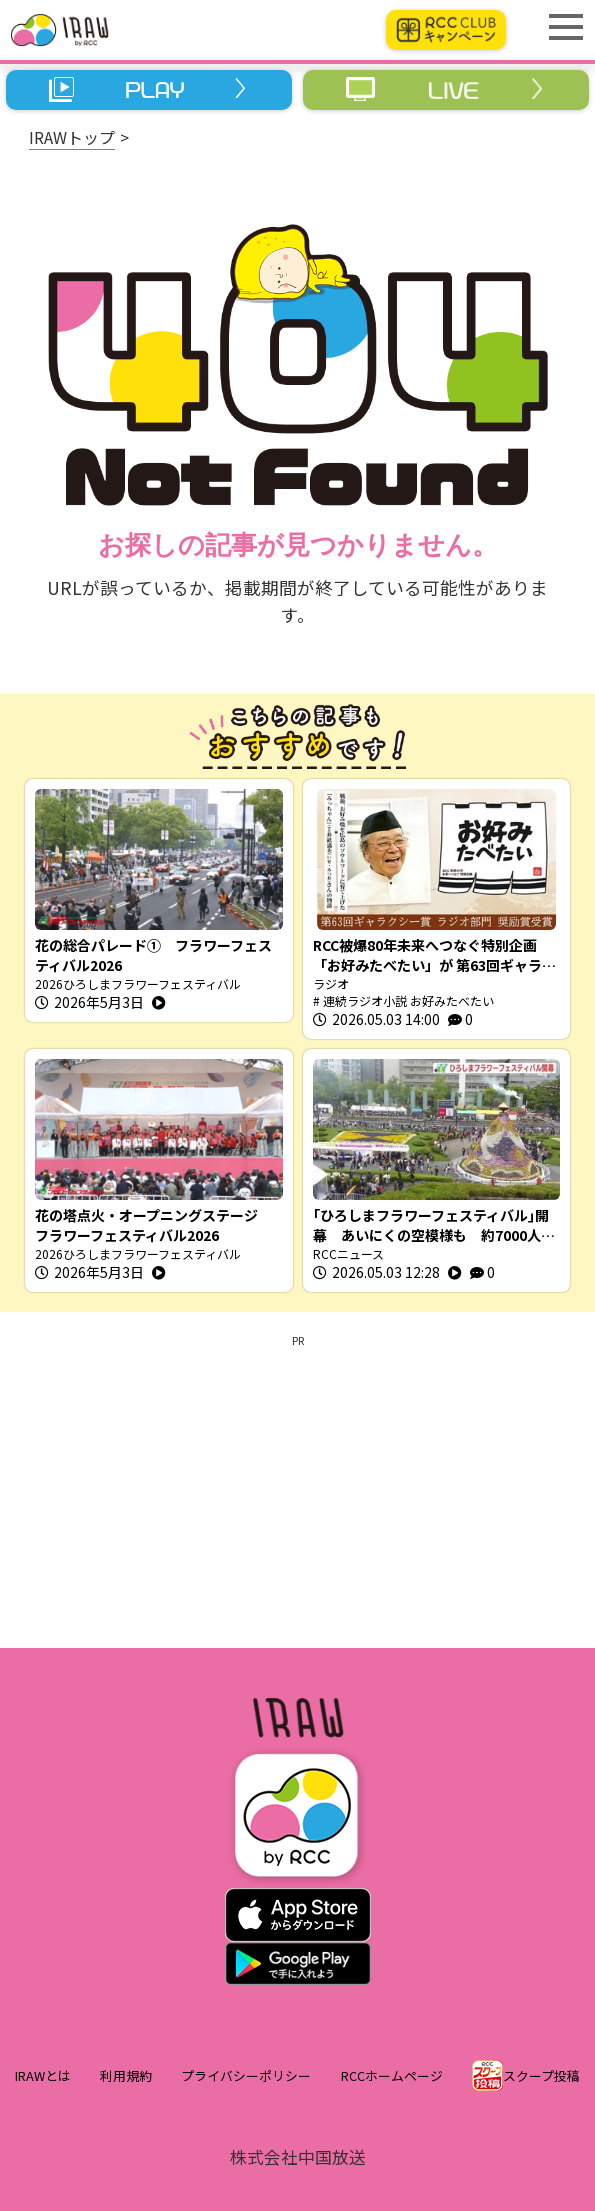 This screenshot has width=595, height=2211. What do you see at coordinates (392, 2075) in the screenshot?
I see `RCCホームページ` at bounding box center [392, 2075].